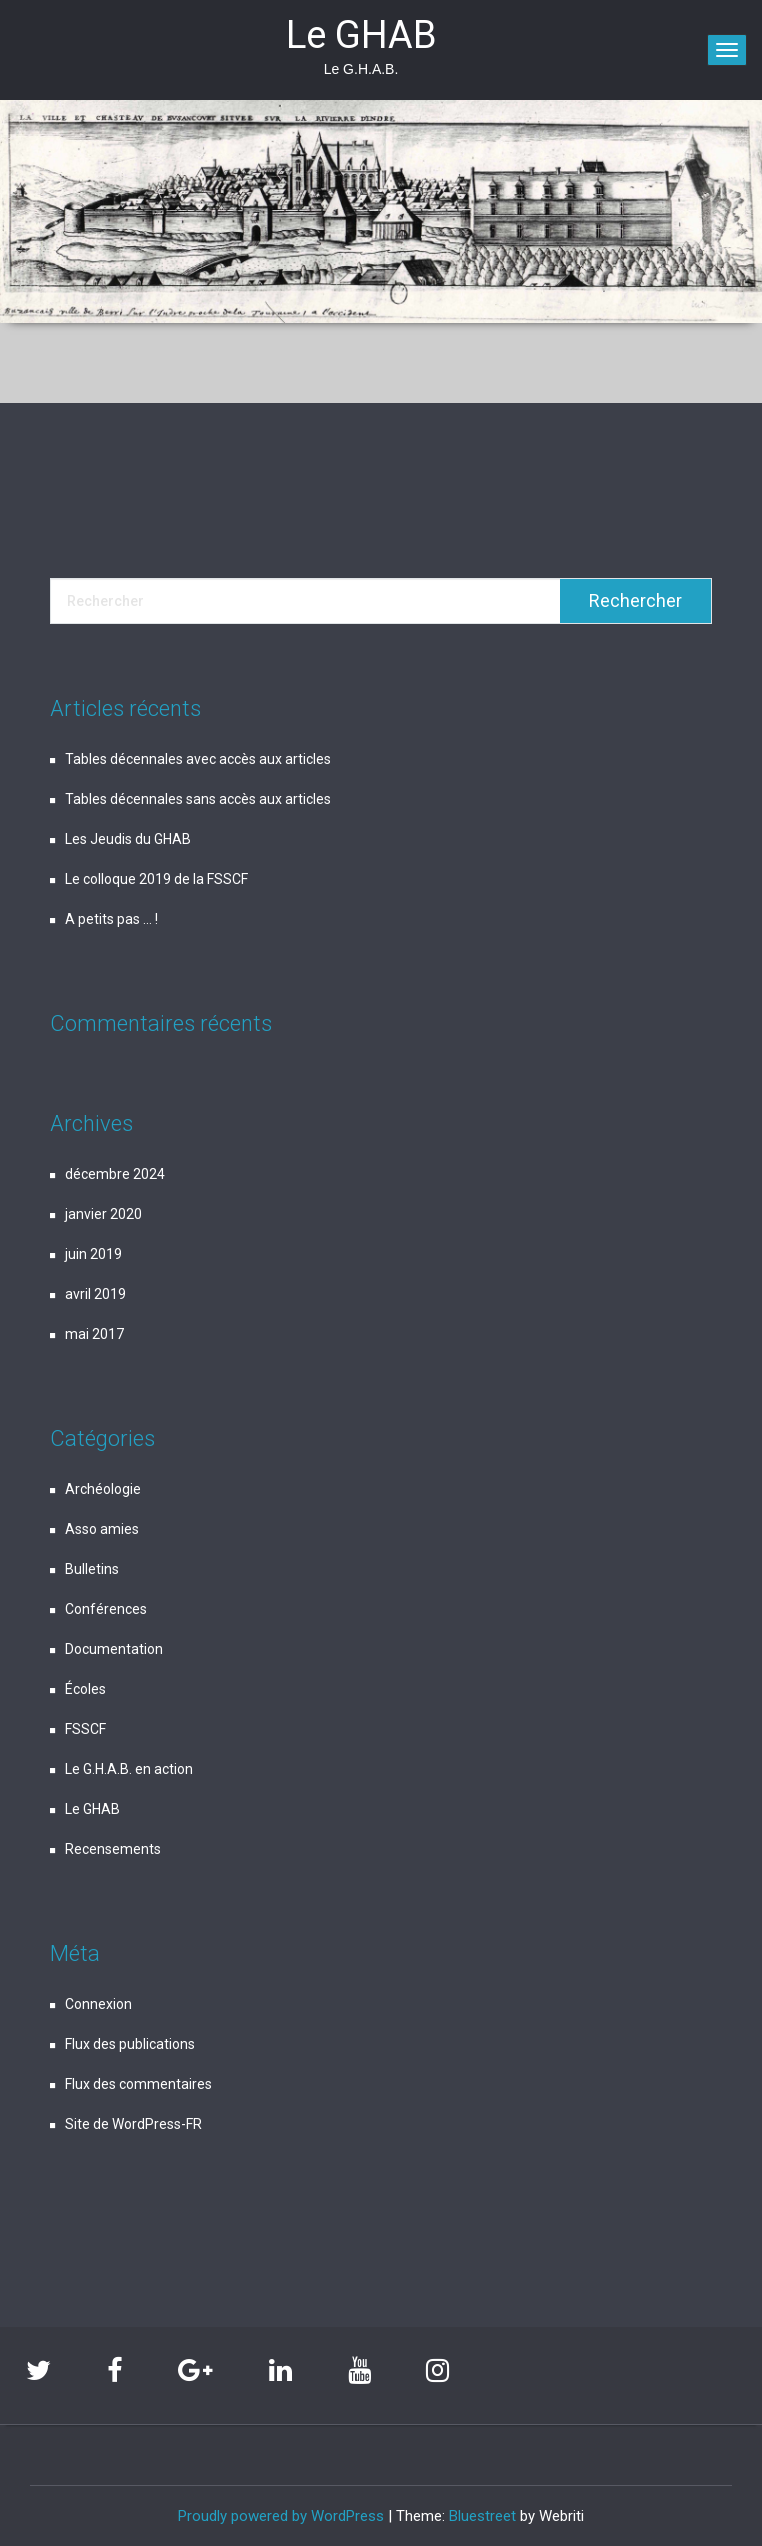 This screenshot has height=2546, width=762. I want to click on A petits pas … !, so click(111, 919).